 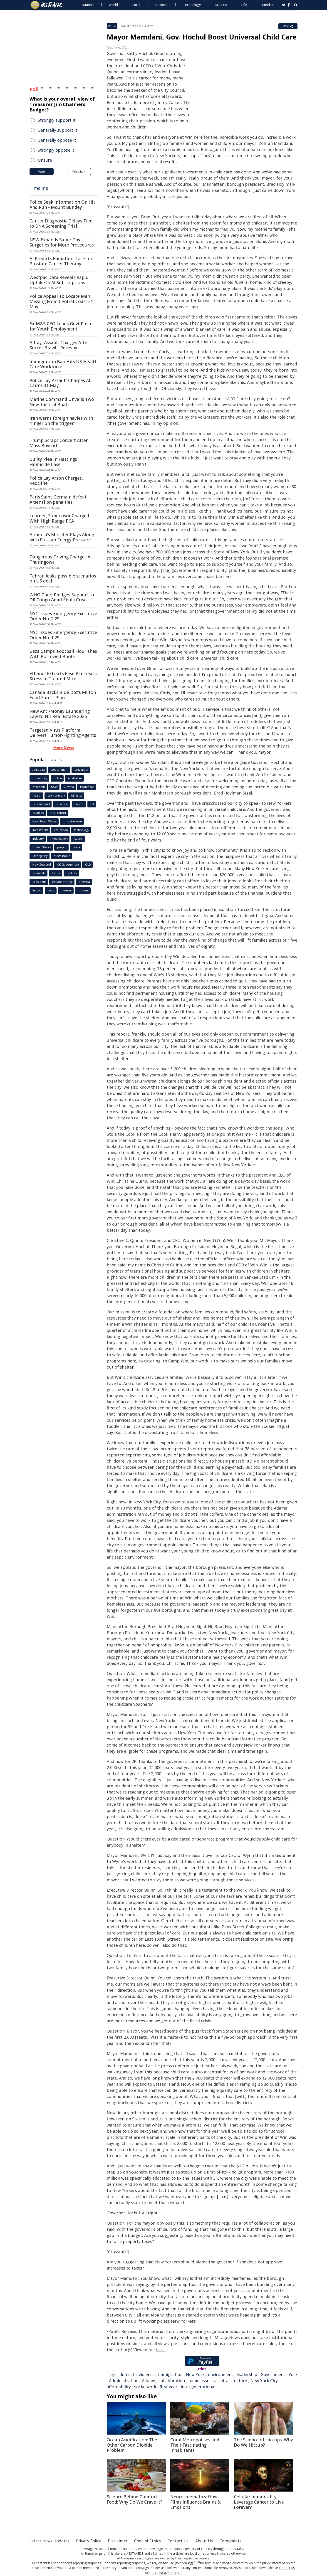 I want to click on Code of Ethics, so click(x=153, y=2541).